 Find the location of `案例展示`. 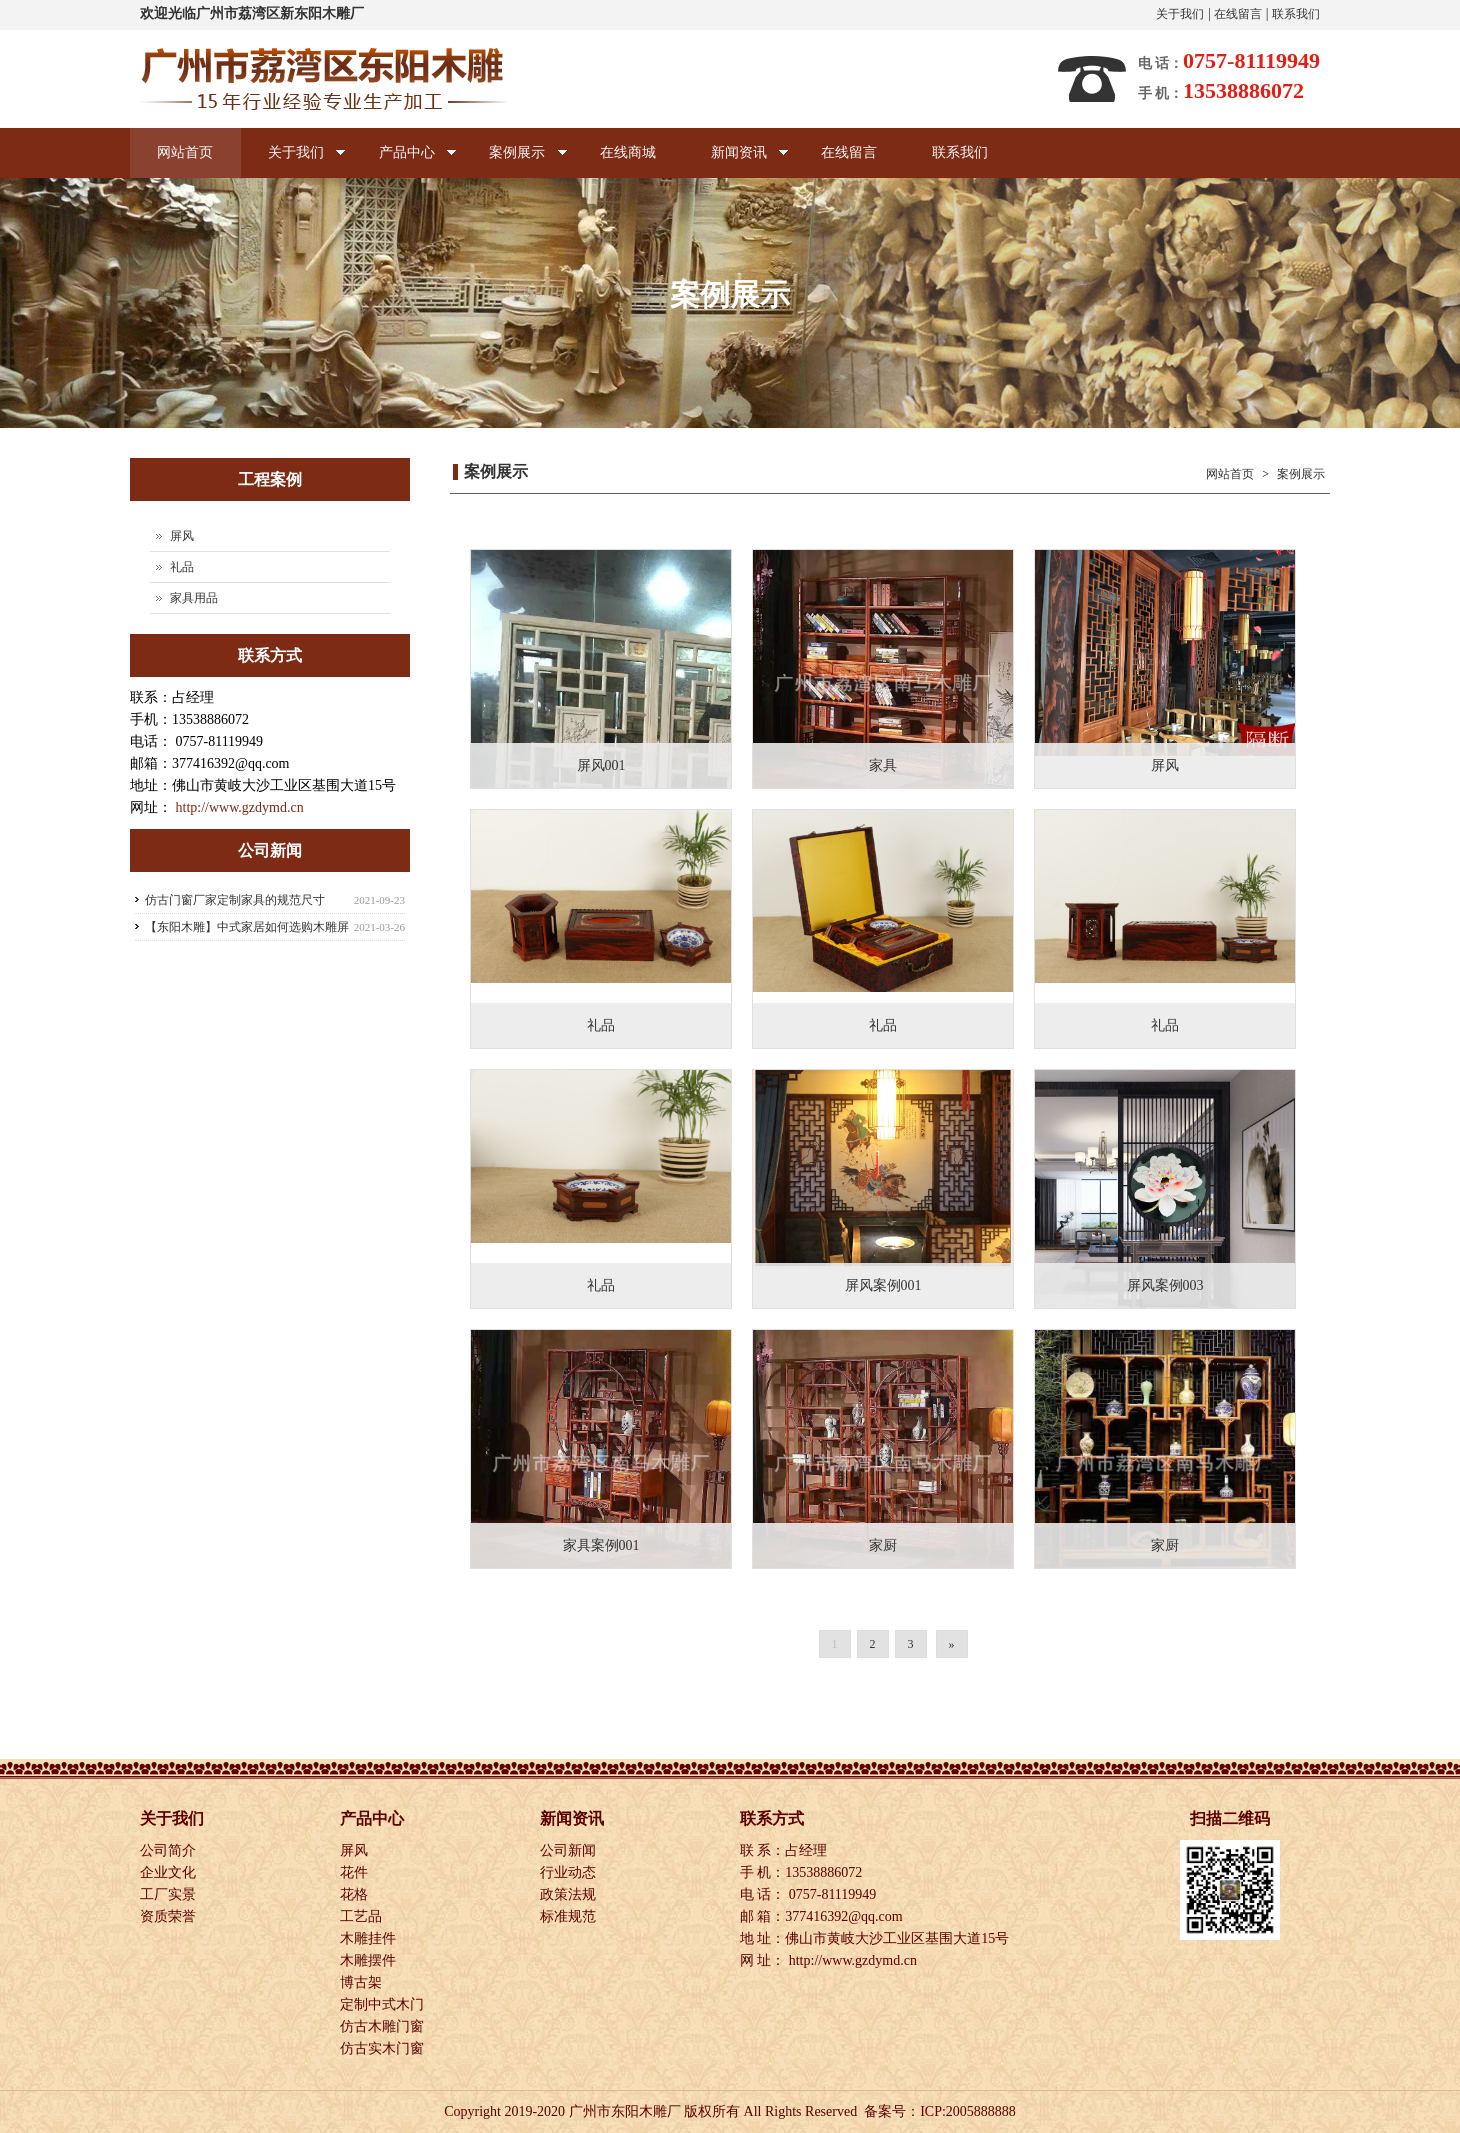

案例展示 is located at coordinates (519, 161).